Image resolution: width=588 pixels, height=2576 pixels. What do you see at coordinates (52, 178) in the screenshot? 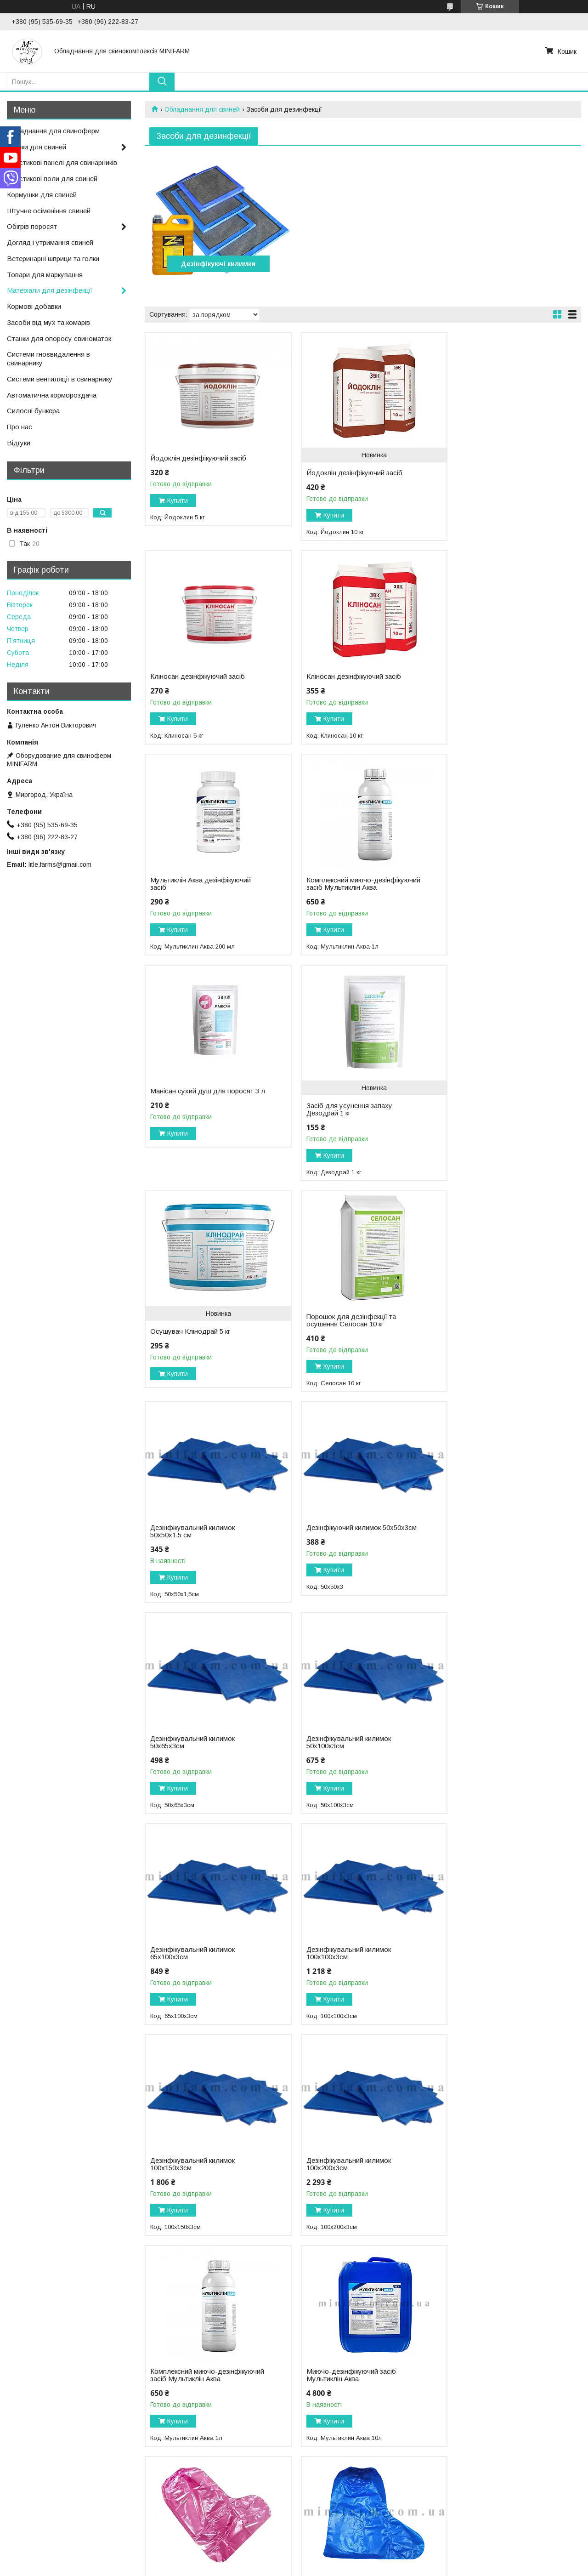
I see `Пластикові поли для свиней` at bounding box center [52, 178].